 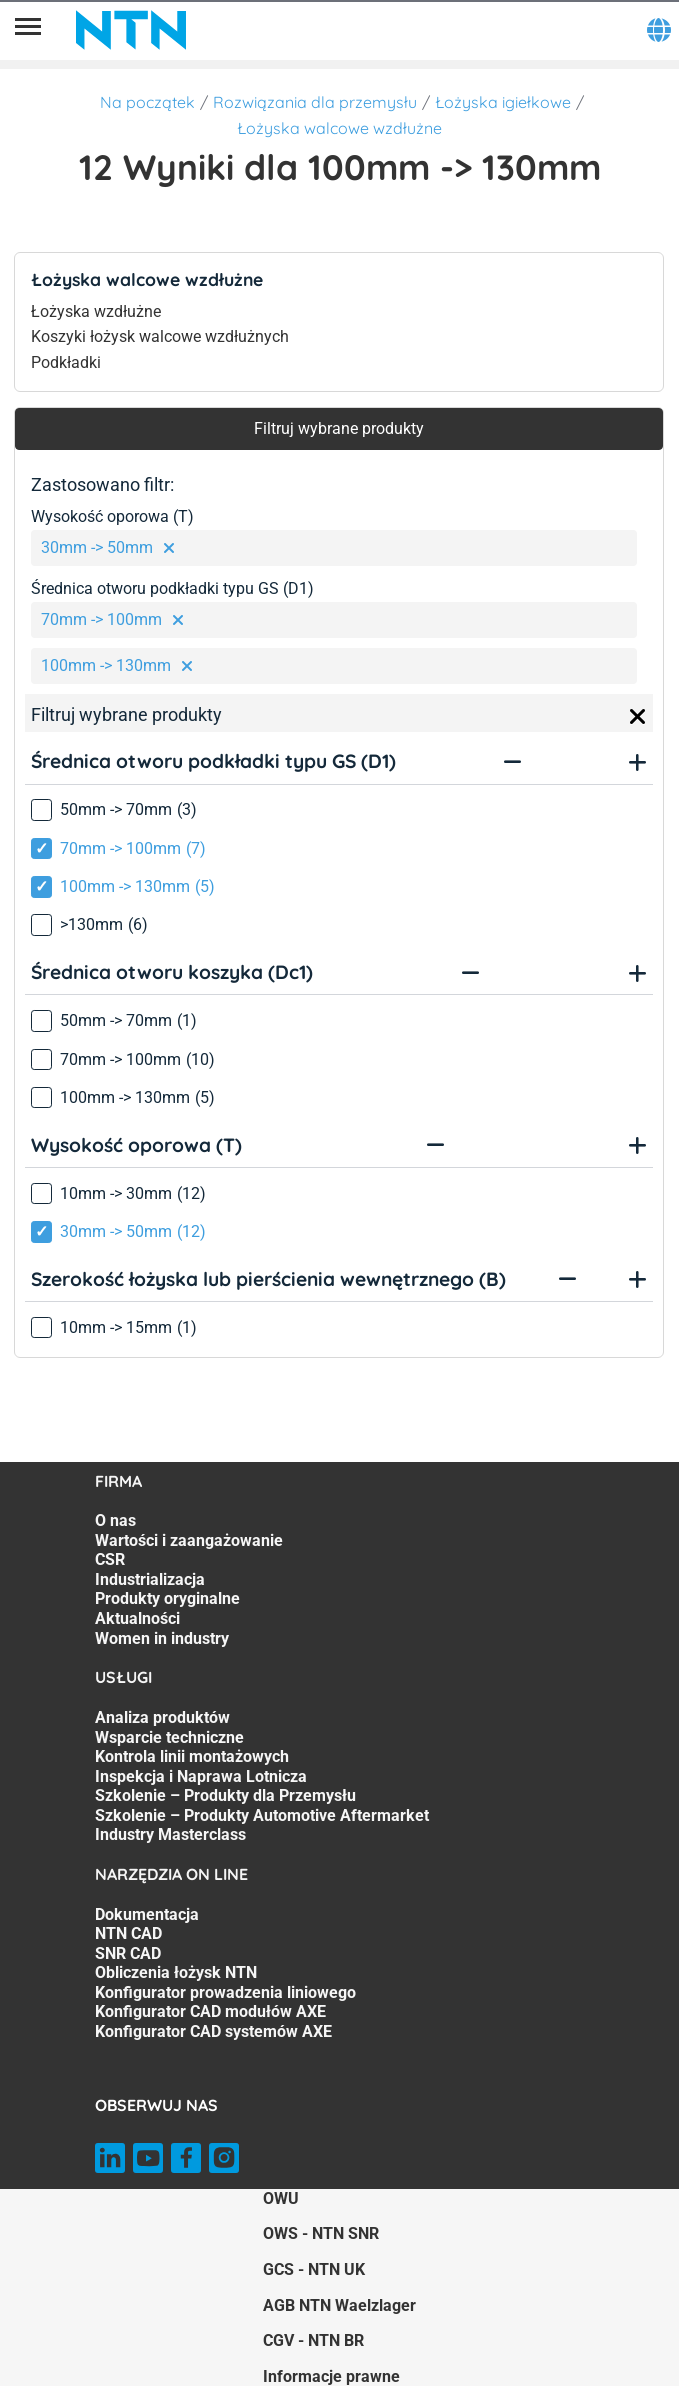 I want to click on [NTN SNR], so click(x=131, y=30).